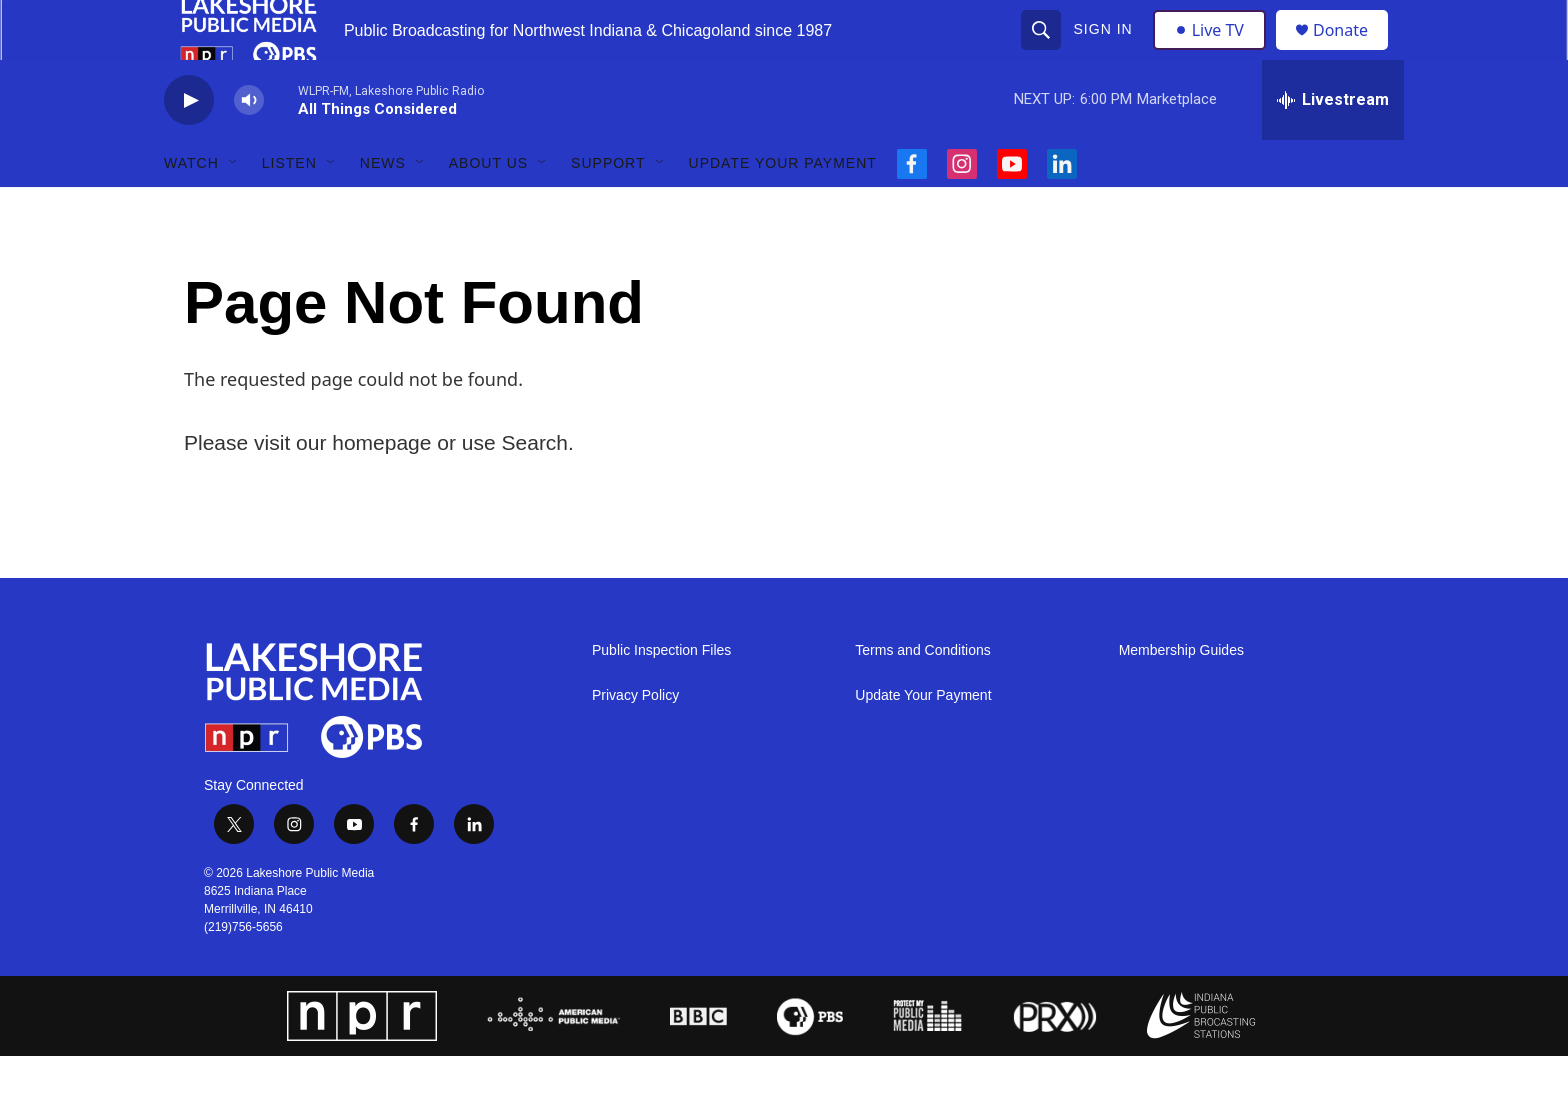  What do you see at coordinates (249, 145) in the screenshot?
I see `[volume]` at bounding box center [249, 145].